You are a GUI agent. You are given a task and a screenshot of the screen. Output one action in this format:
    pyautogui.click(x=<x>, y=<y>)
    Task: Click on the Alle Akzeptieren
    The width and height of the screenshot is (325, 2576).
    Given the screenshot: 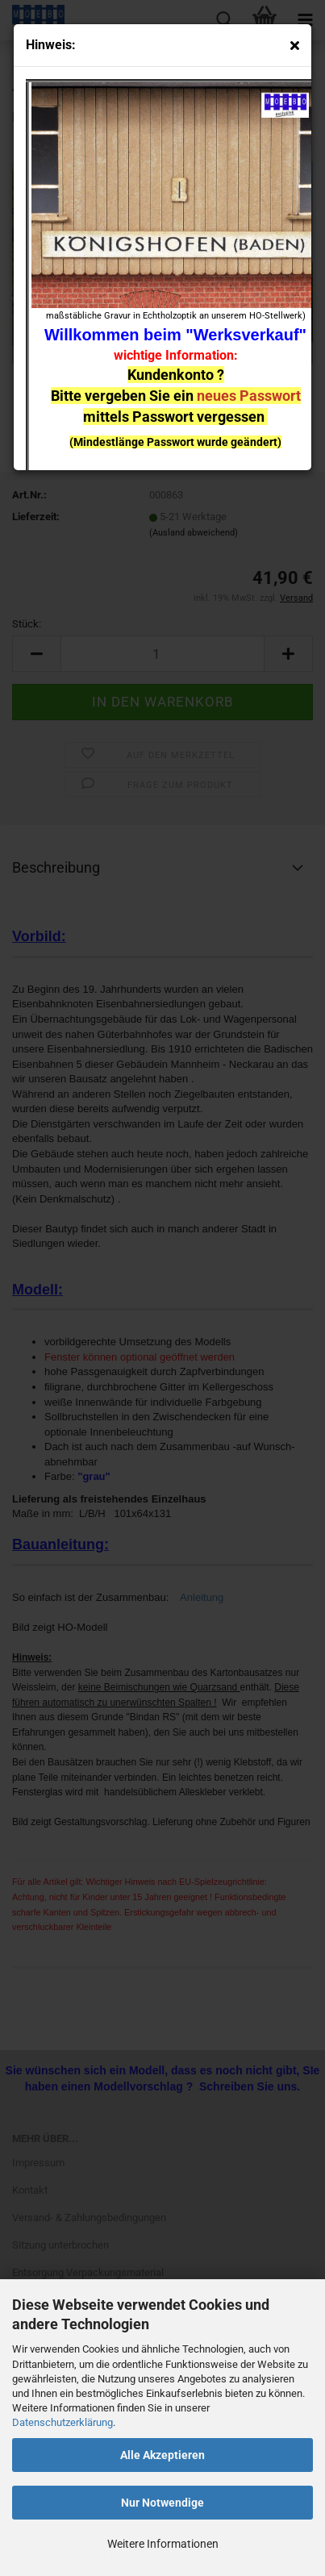 What is the action you would take?
    pyautogui.click(x=162, y=2455)
    